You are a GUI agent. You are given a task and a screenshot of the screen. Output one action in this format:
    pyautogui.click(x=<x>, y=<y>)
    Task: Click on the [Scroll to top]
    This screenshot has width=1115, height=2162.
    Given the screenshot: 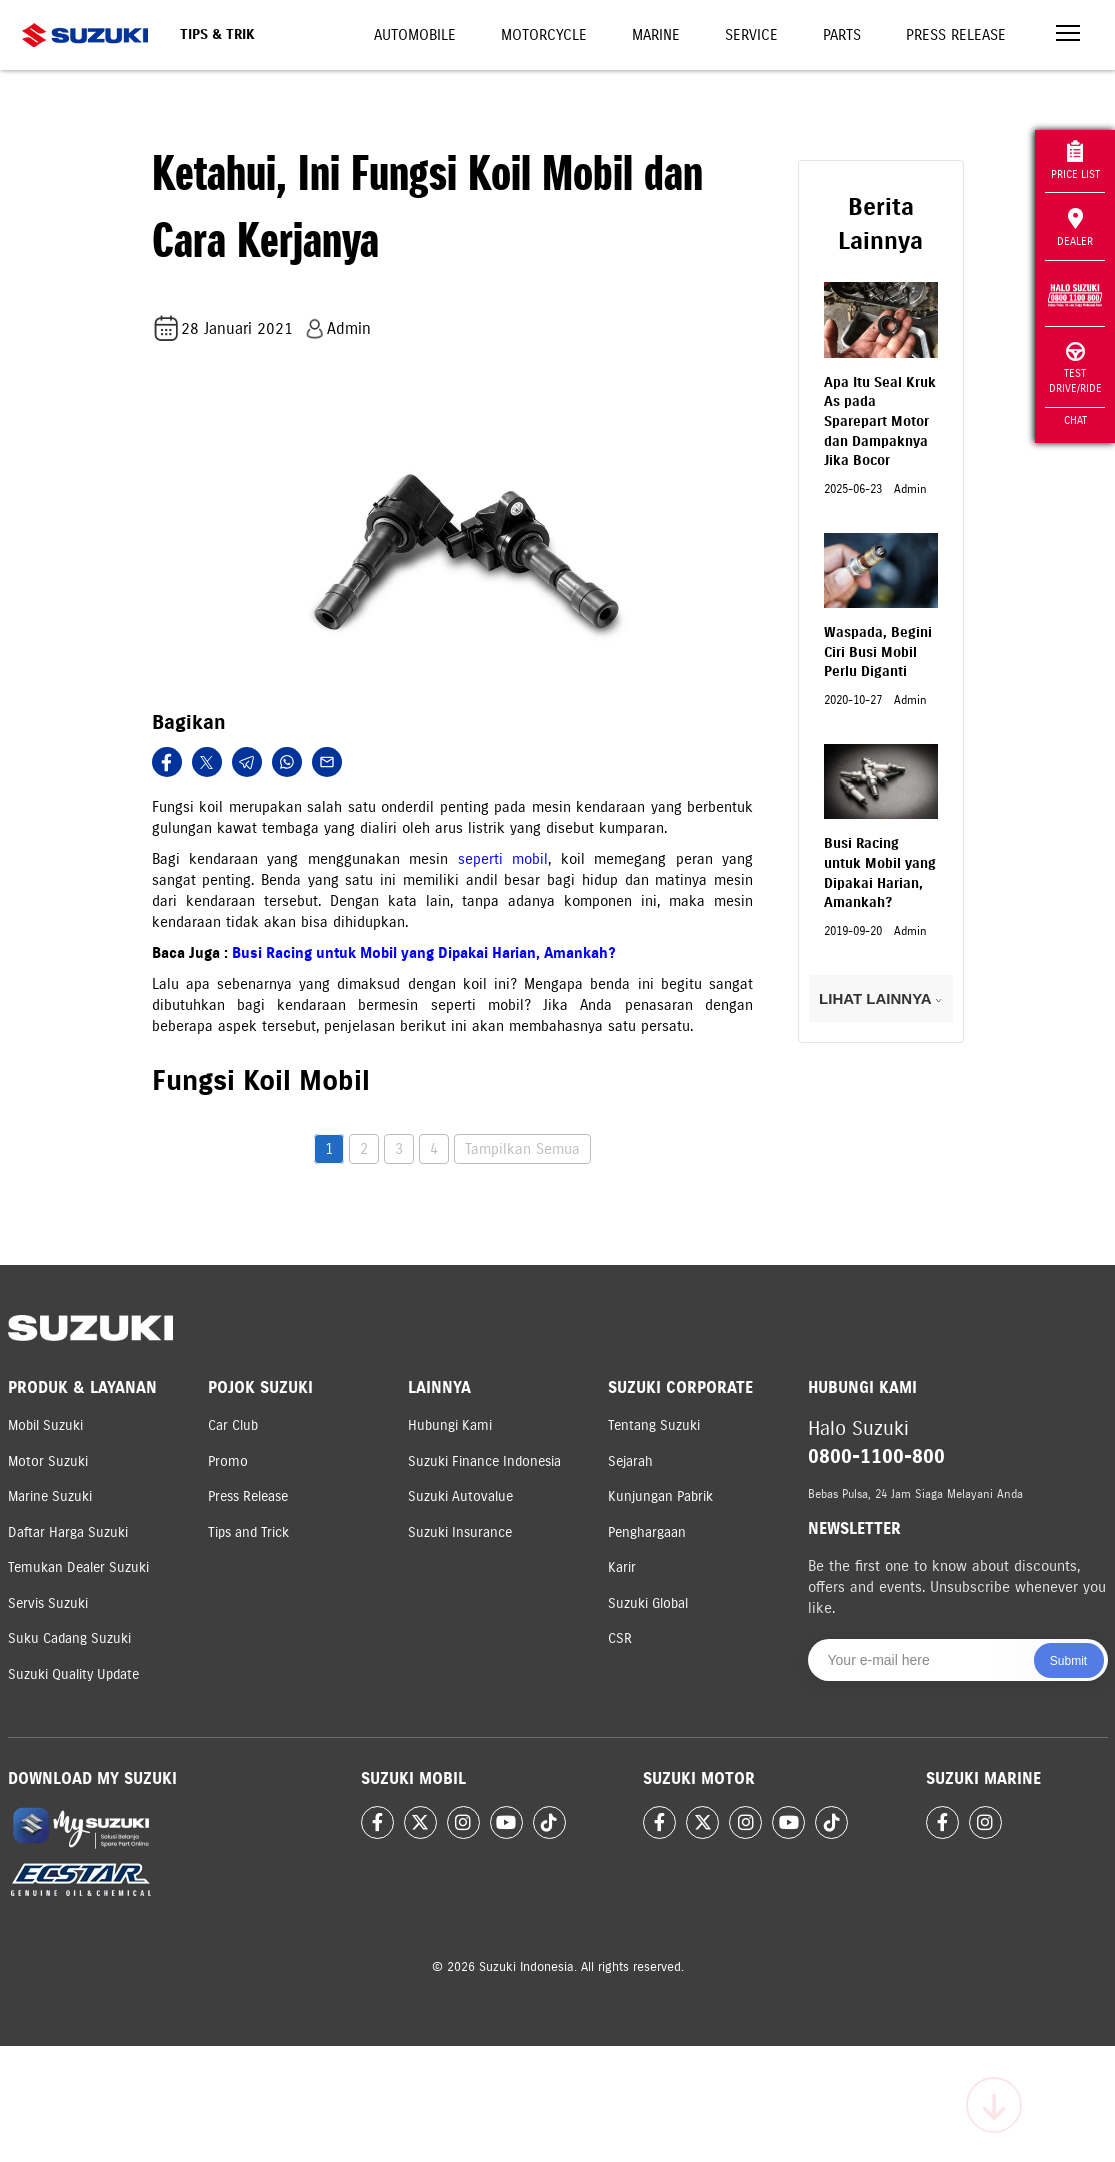 What is the action you would take?
    pyautogui.click(x=994, y=2105)
    